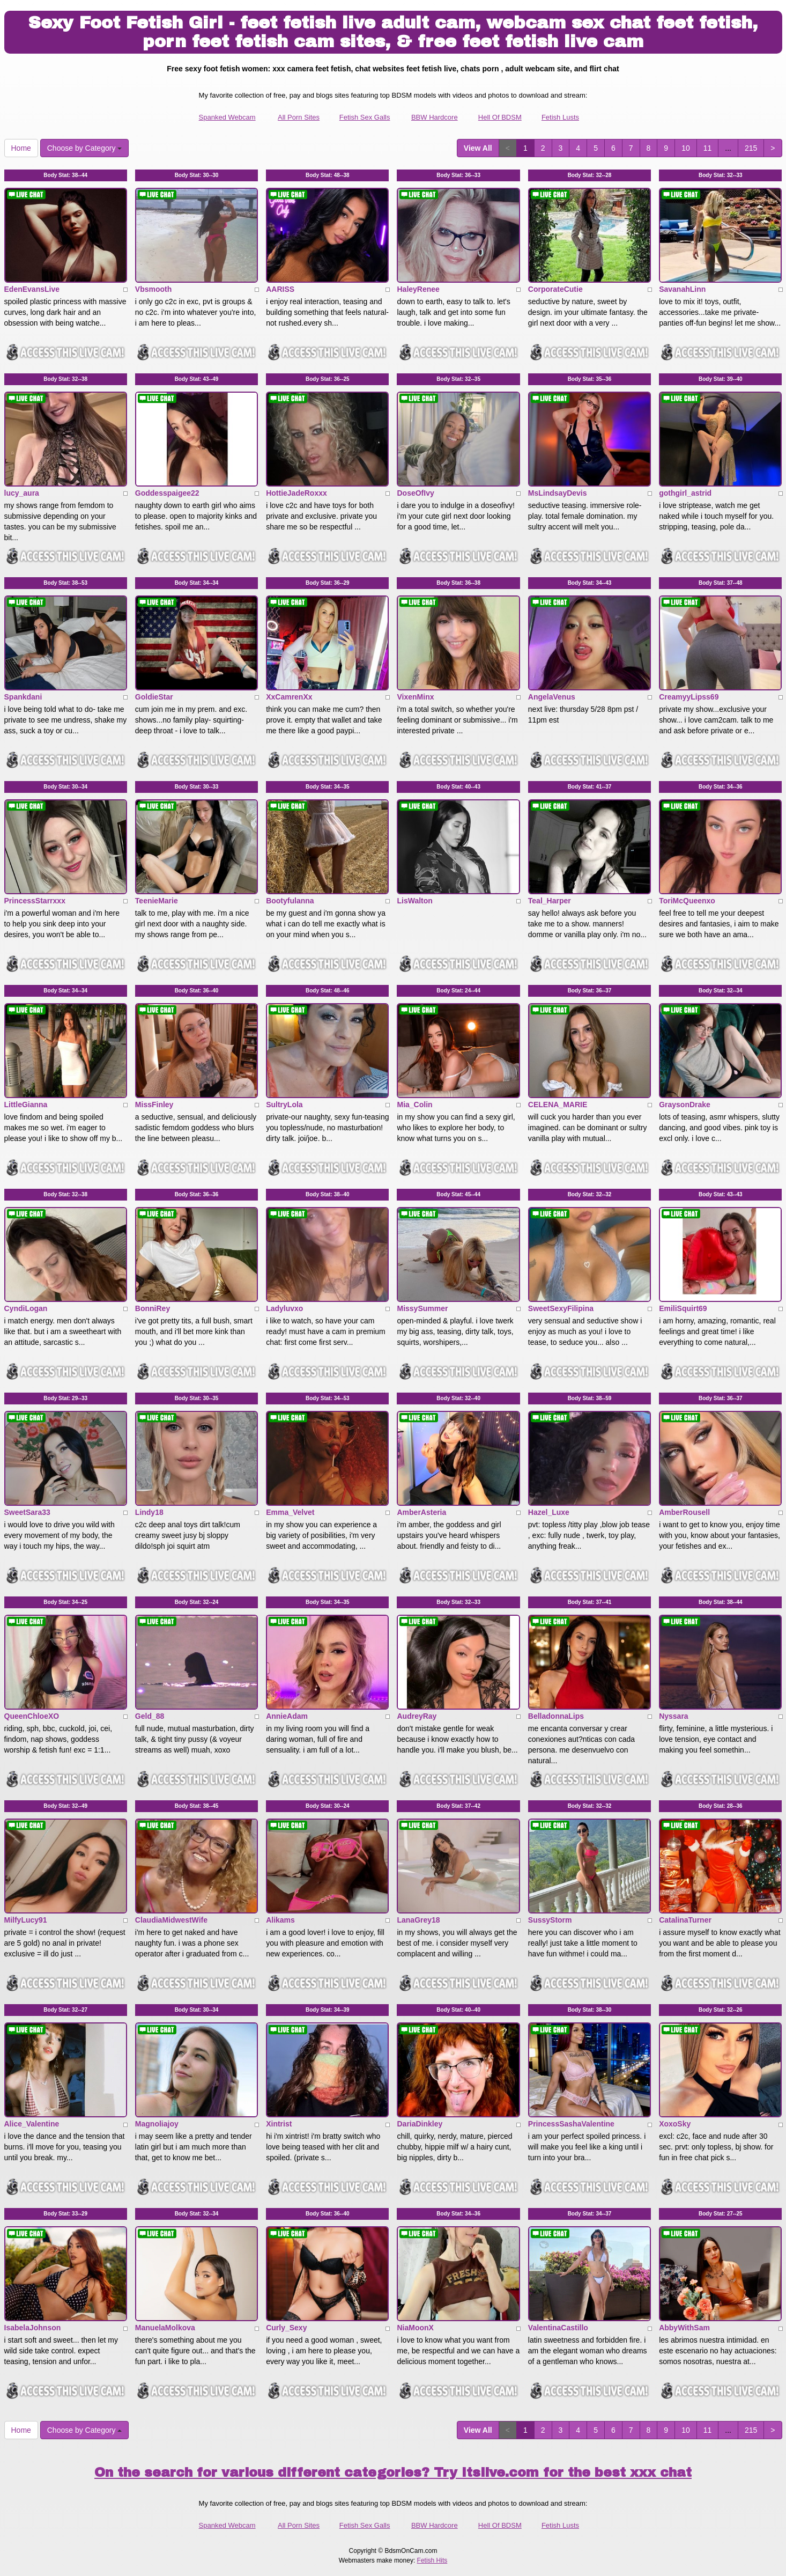  I want to click on XoxoSky, so click(675, 2123).